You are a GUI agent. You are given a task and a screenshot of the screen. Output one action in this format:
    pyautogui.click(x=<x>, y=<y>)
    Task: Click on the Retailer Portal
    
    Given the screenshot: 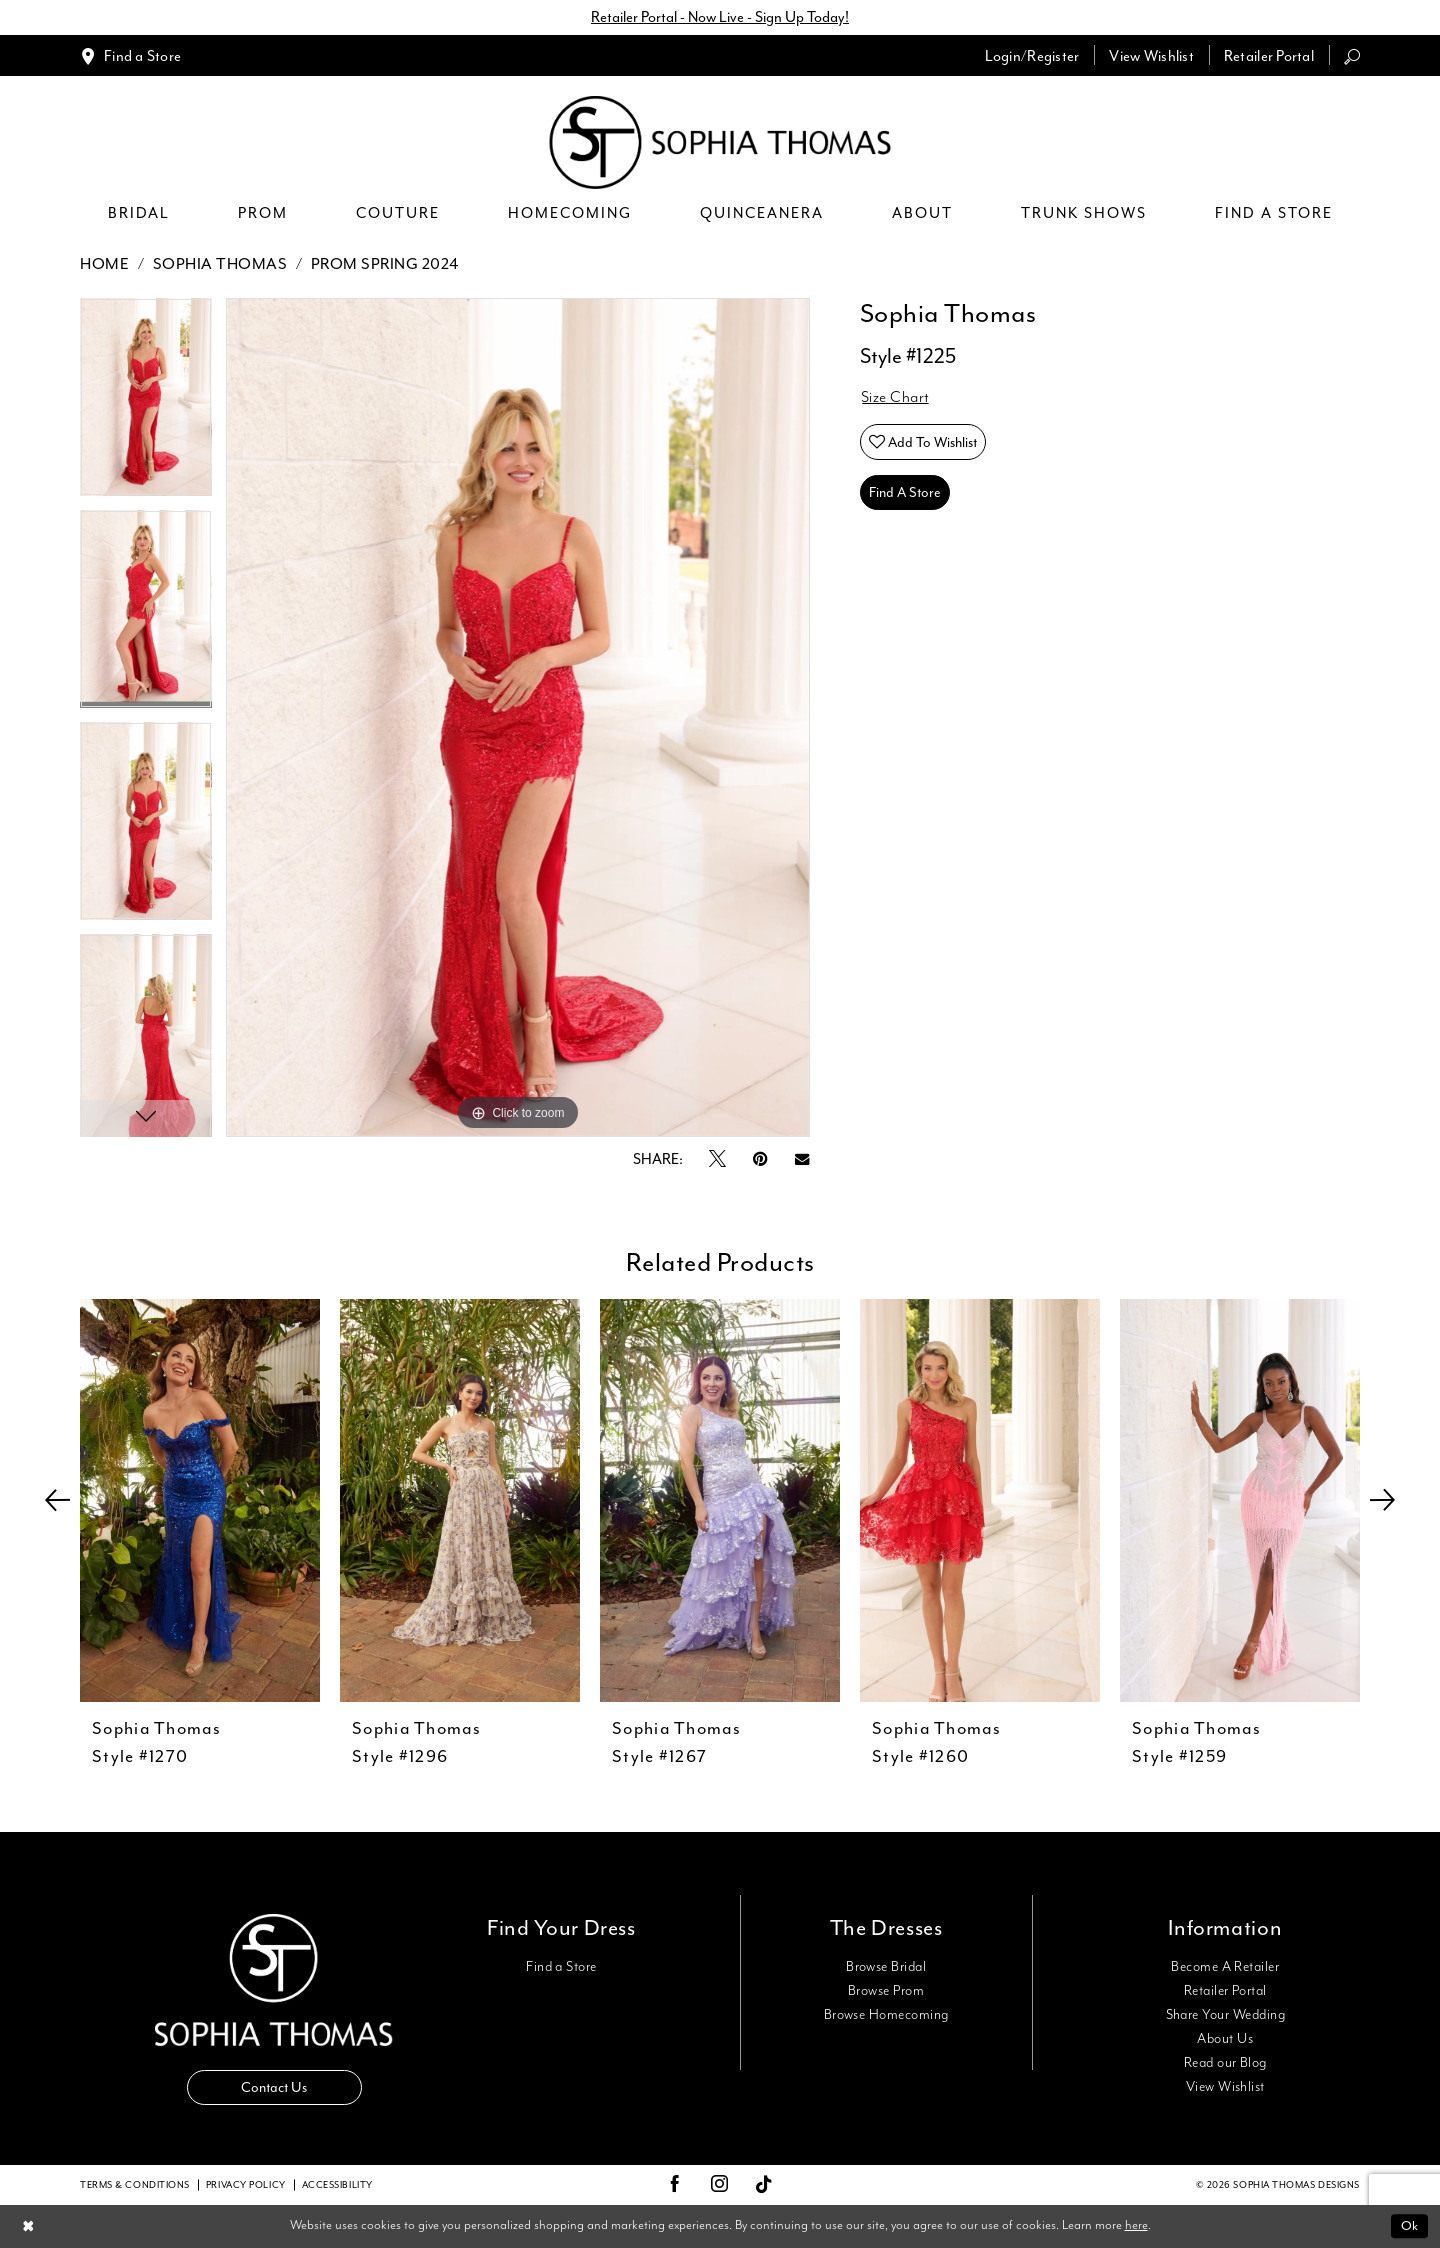 What is the action you would take?
    pyautogui.click(x=1225, y=1991)
    